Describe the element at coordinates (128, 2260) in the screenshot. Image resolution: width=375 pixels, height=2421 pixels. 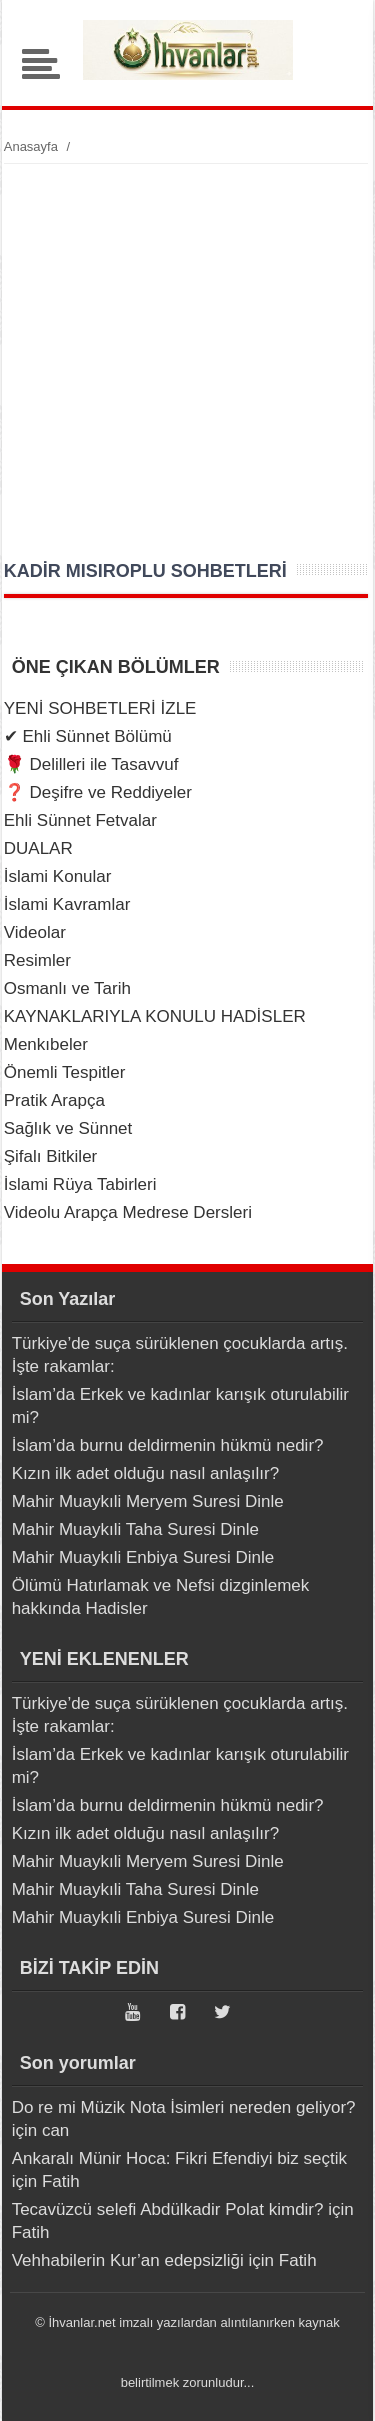
I see `Vehhabilerin Kur’an edepsizliği` at that location.